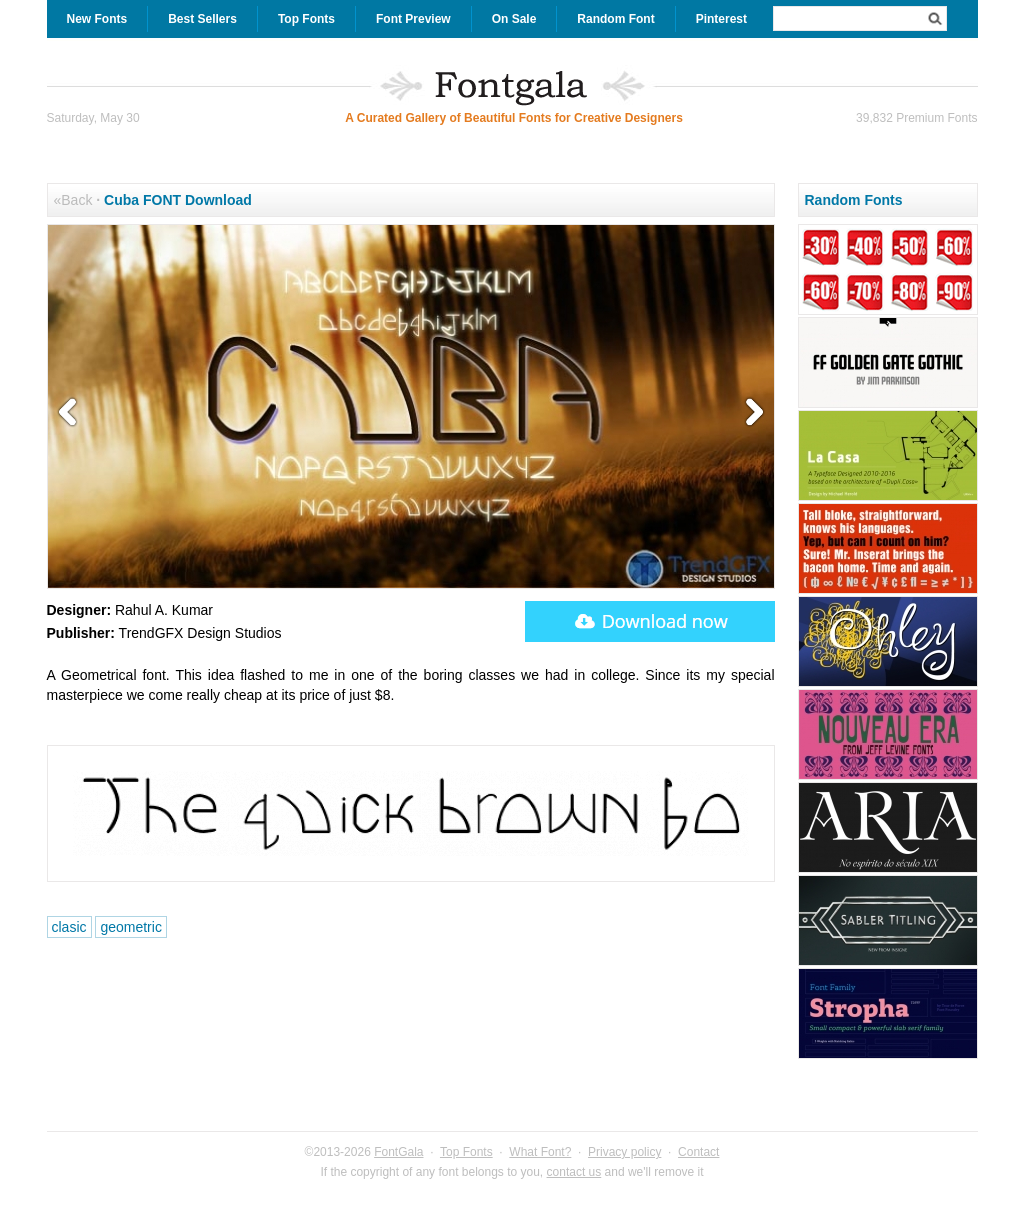 The height and width of the screenshot is (1212, 1024). I want to click on Privacy policy, so click(624, 1152).